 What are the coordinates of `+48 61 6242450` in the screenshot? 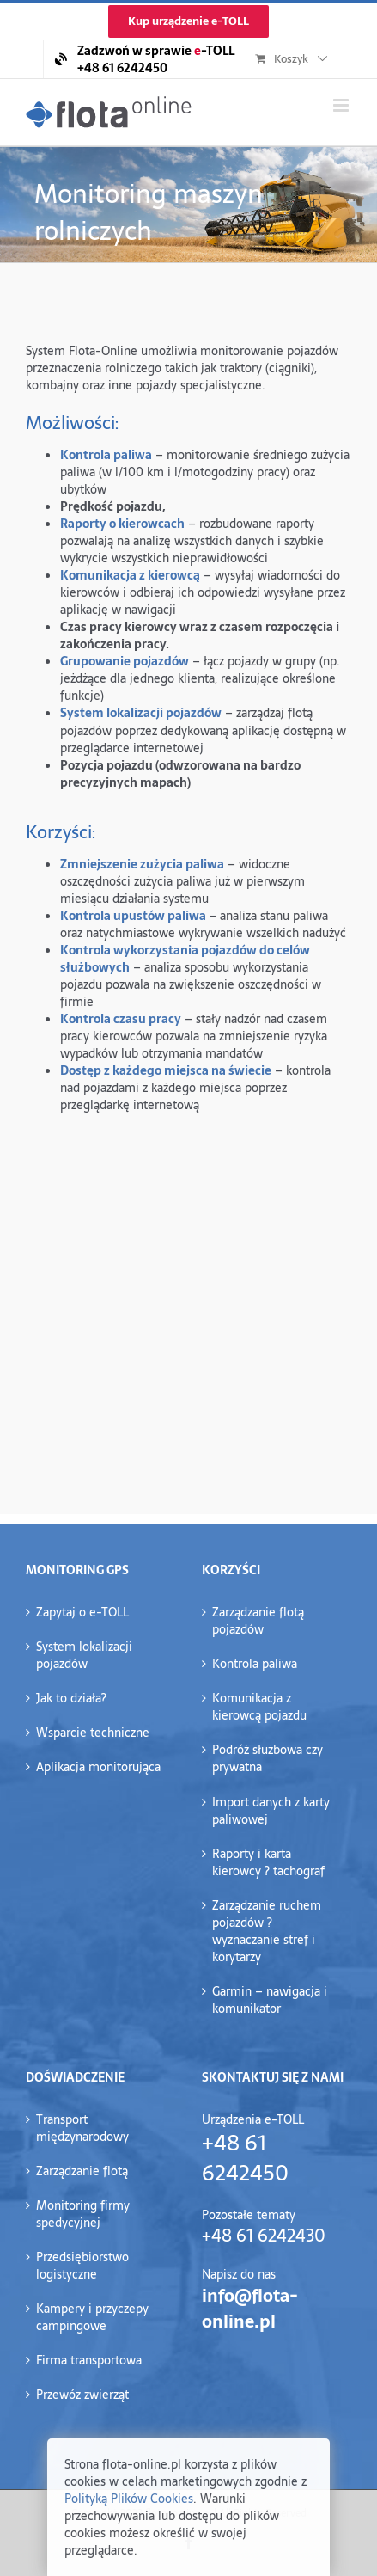 It's located at (245, 2158).